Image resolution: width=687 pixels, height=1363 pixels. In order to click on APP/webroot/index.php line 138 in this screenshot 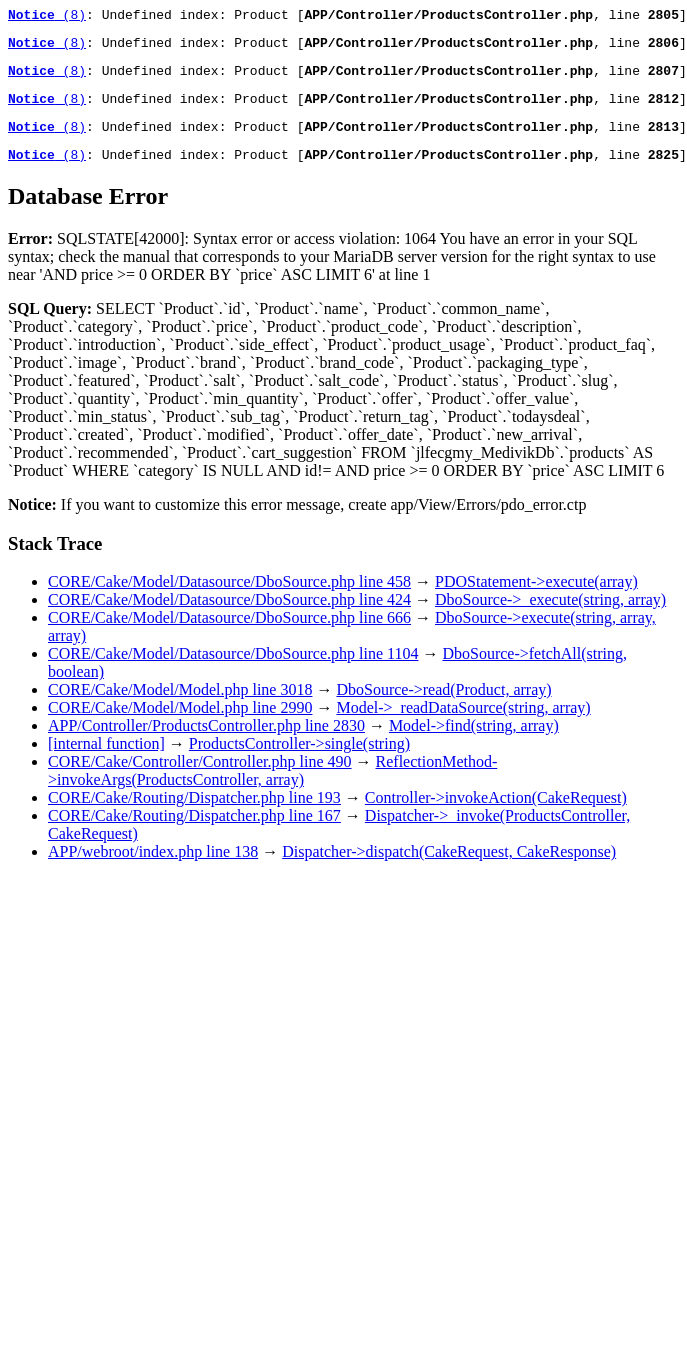, I will do `click(153, 869)`.